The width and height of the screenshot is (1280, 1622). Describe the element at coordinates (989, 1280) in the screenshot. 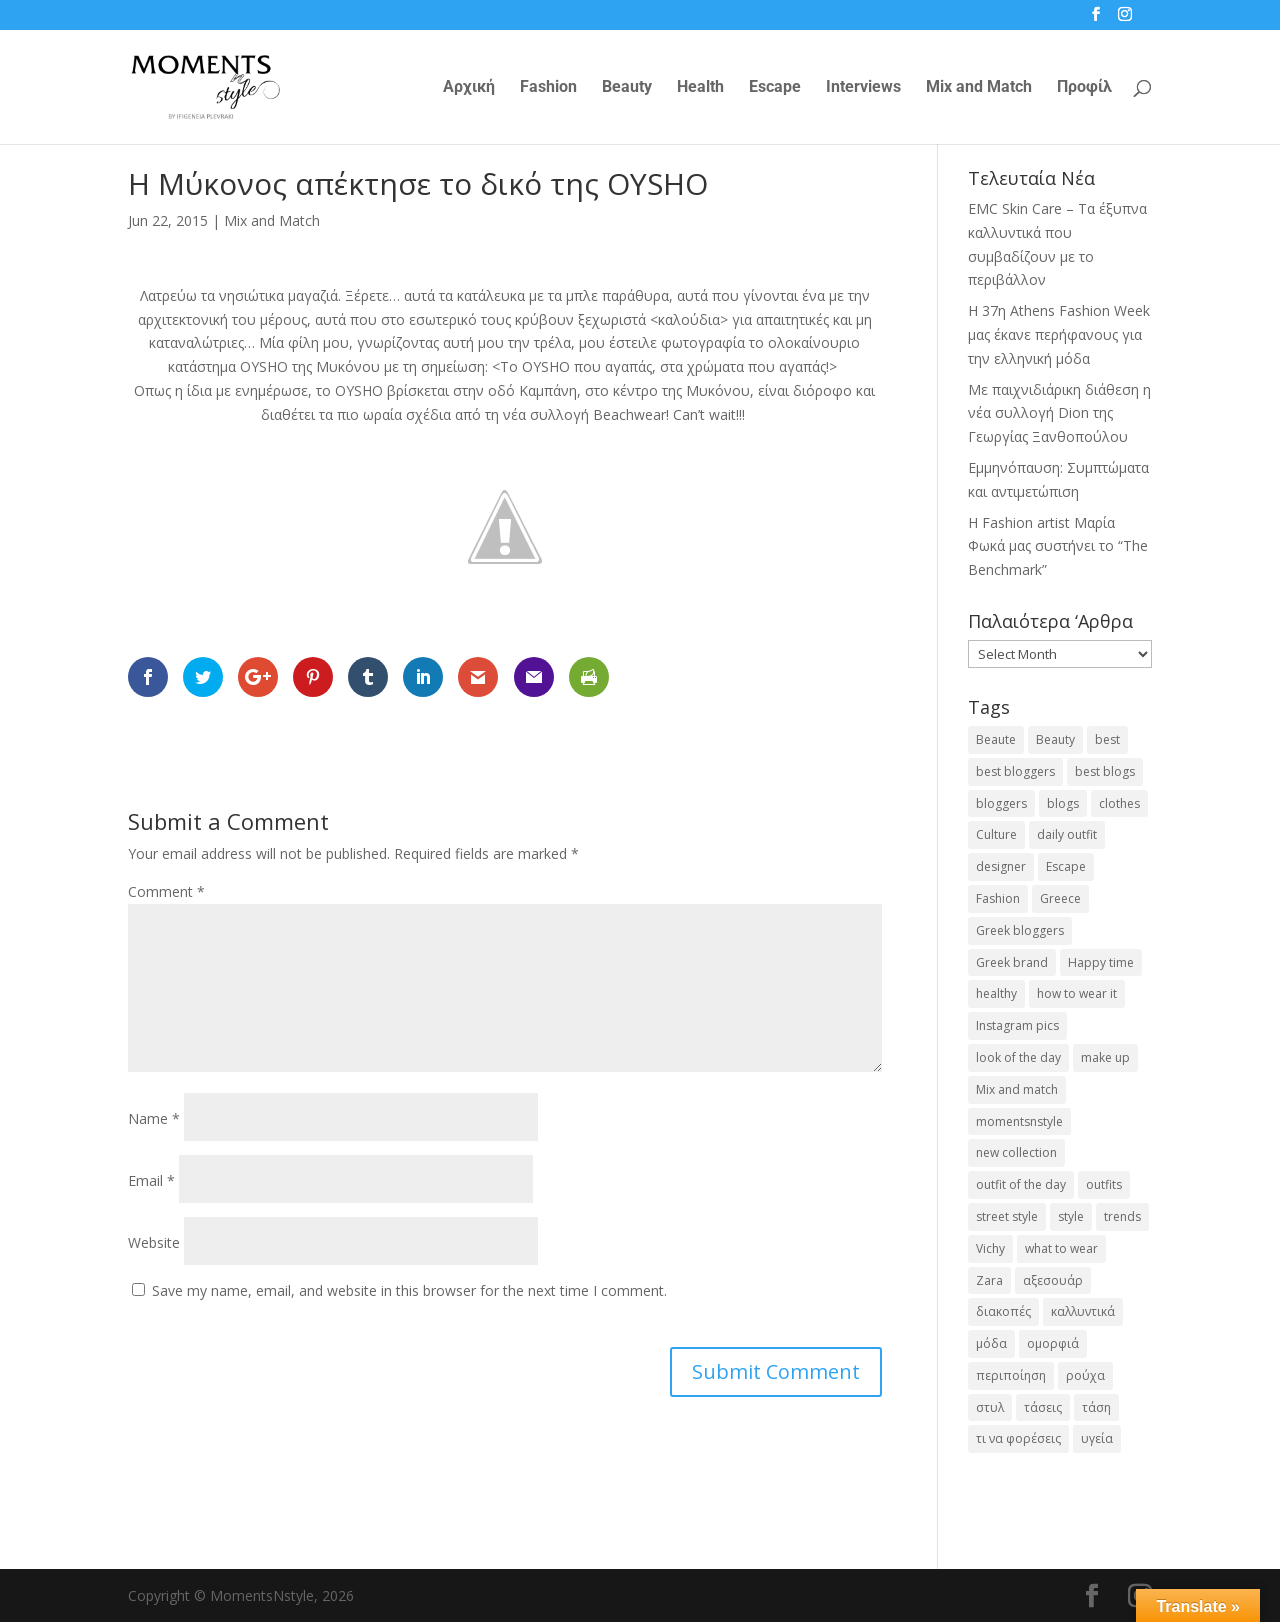

I see `Zara [Zara (25 items)]` at that location.